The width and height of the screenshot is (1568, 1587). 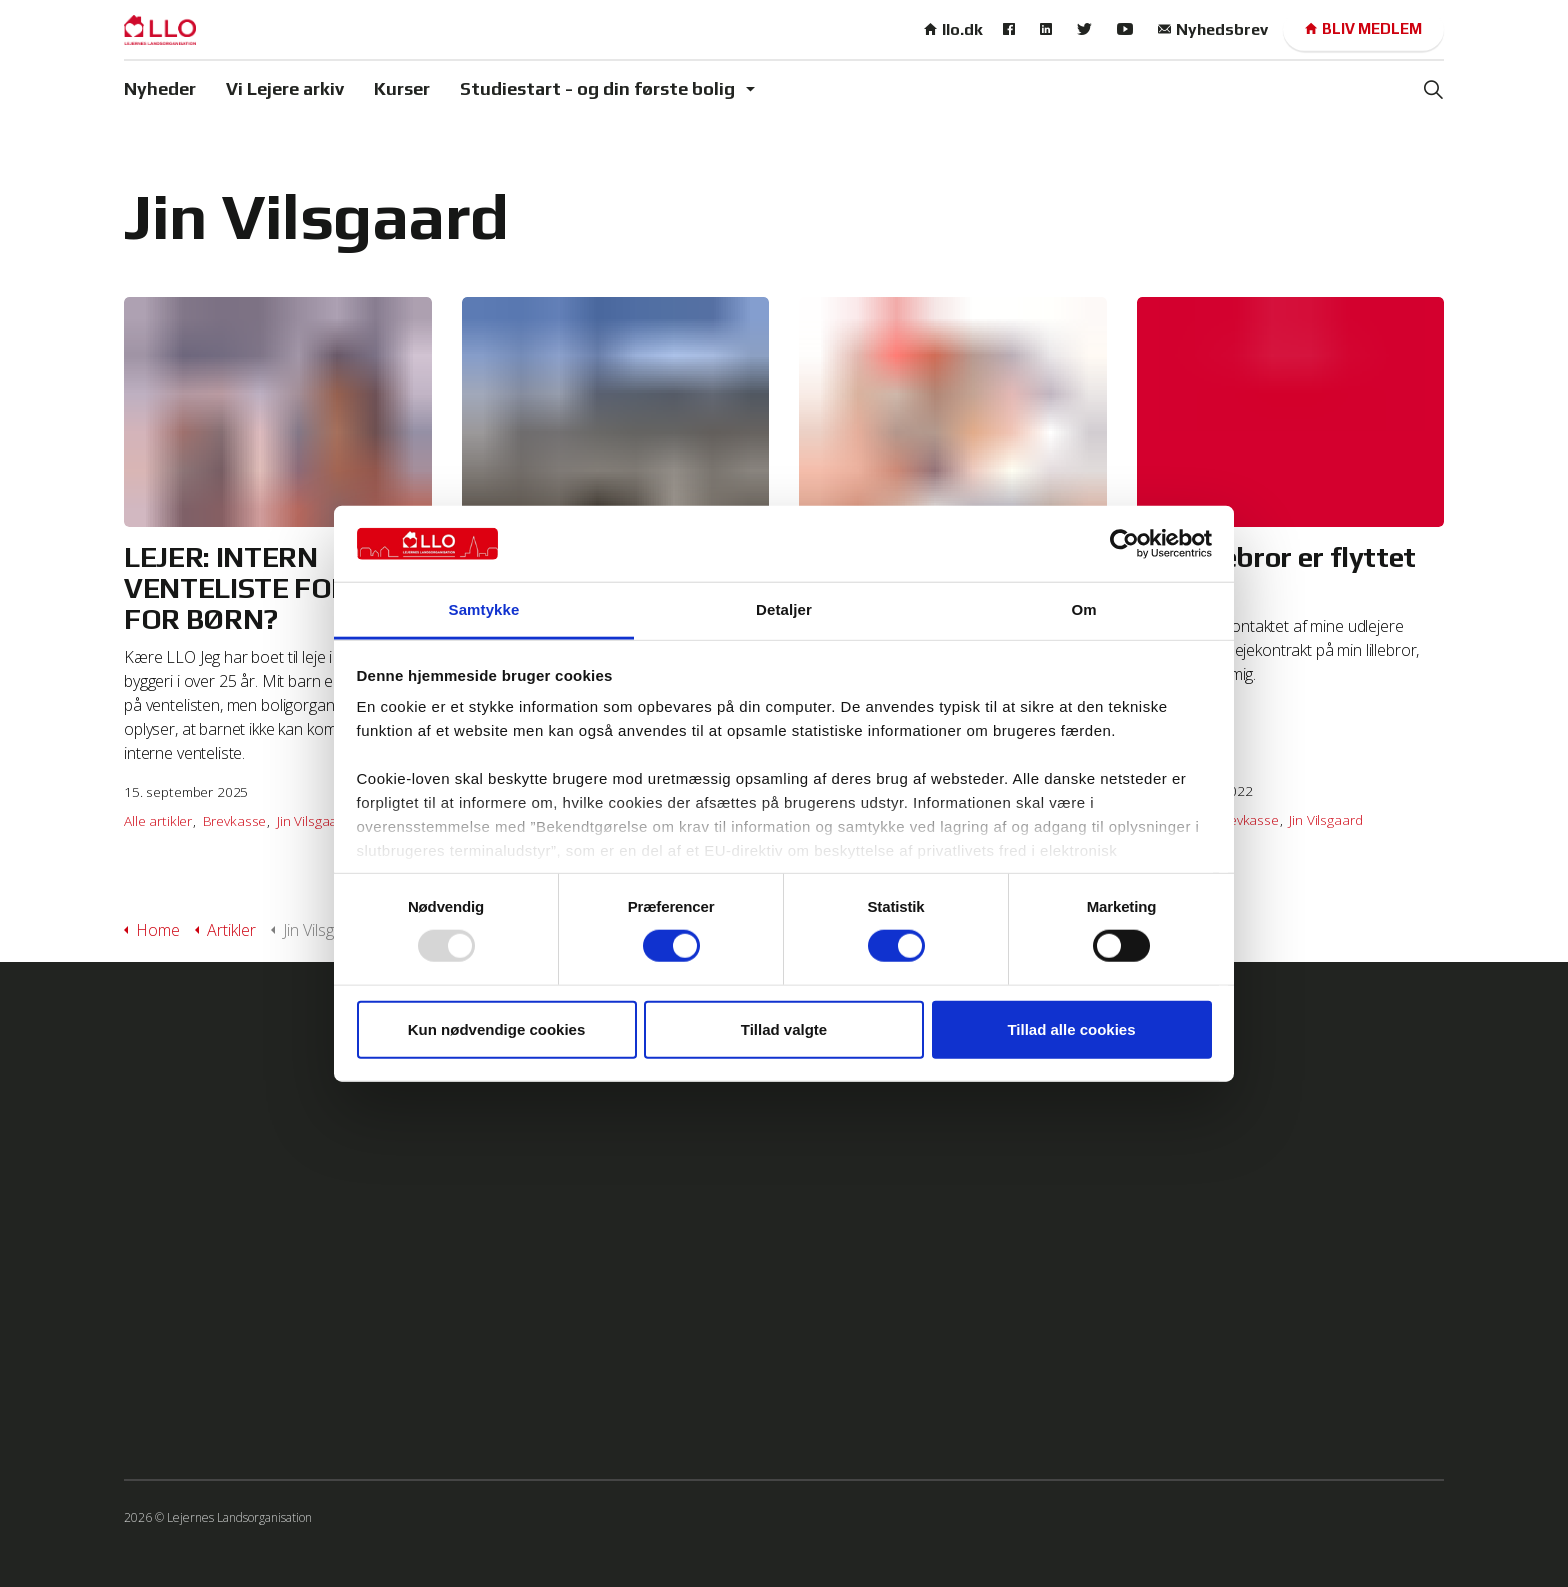 I want to click on Tillad valgte, so click(x=784, y=1028).